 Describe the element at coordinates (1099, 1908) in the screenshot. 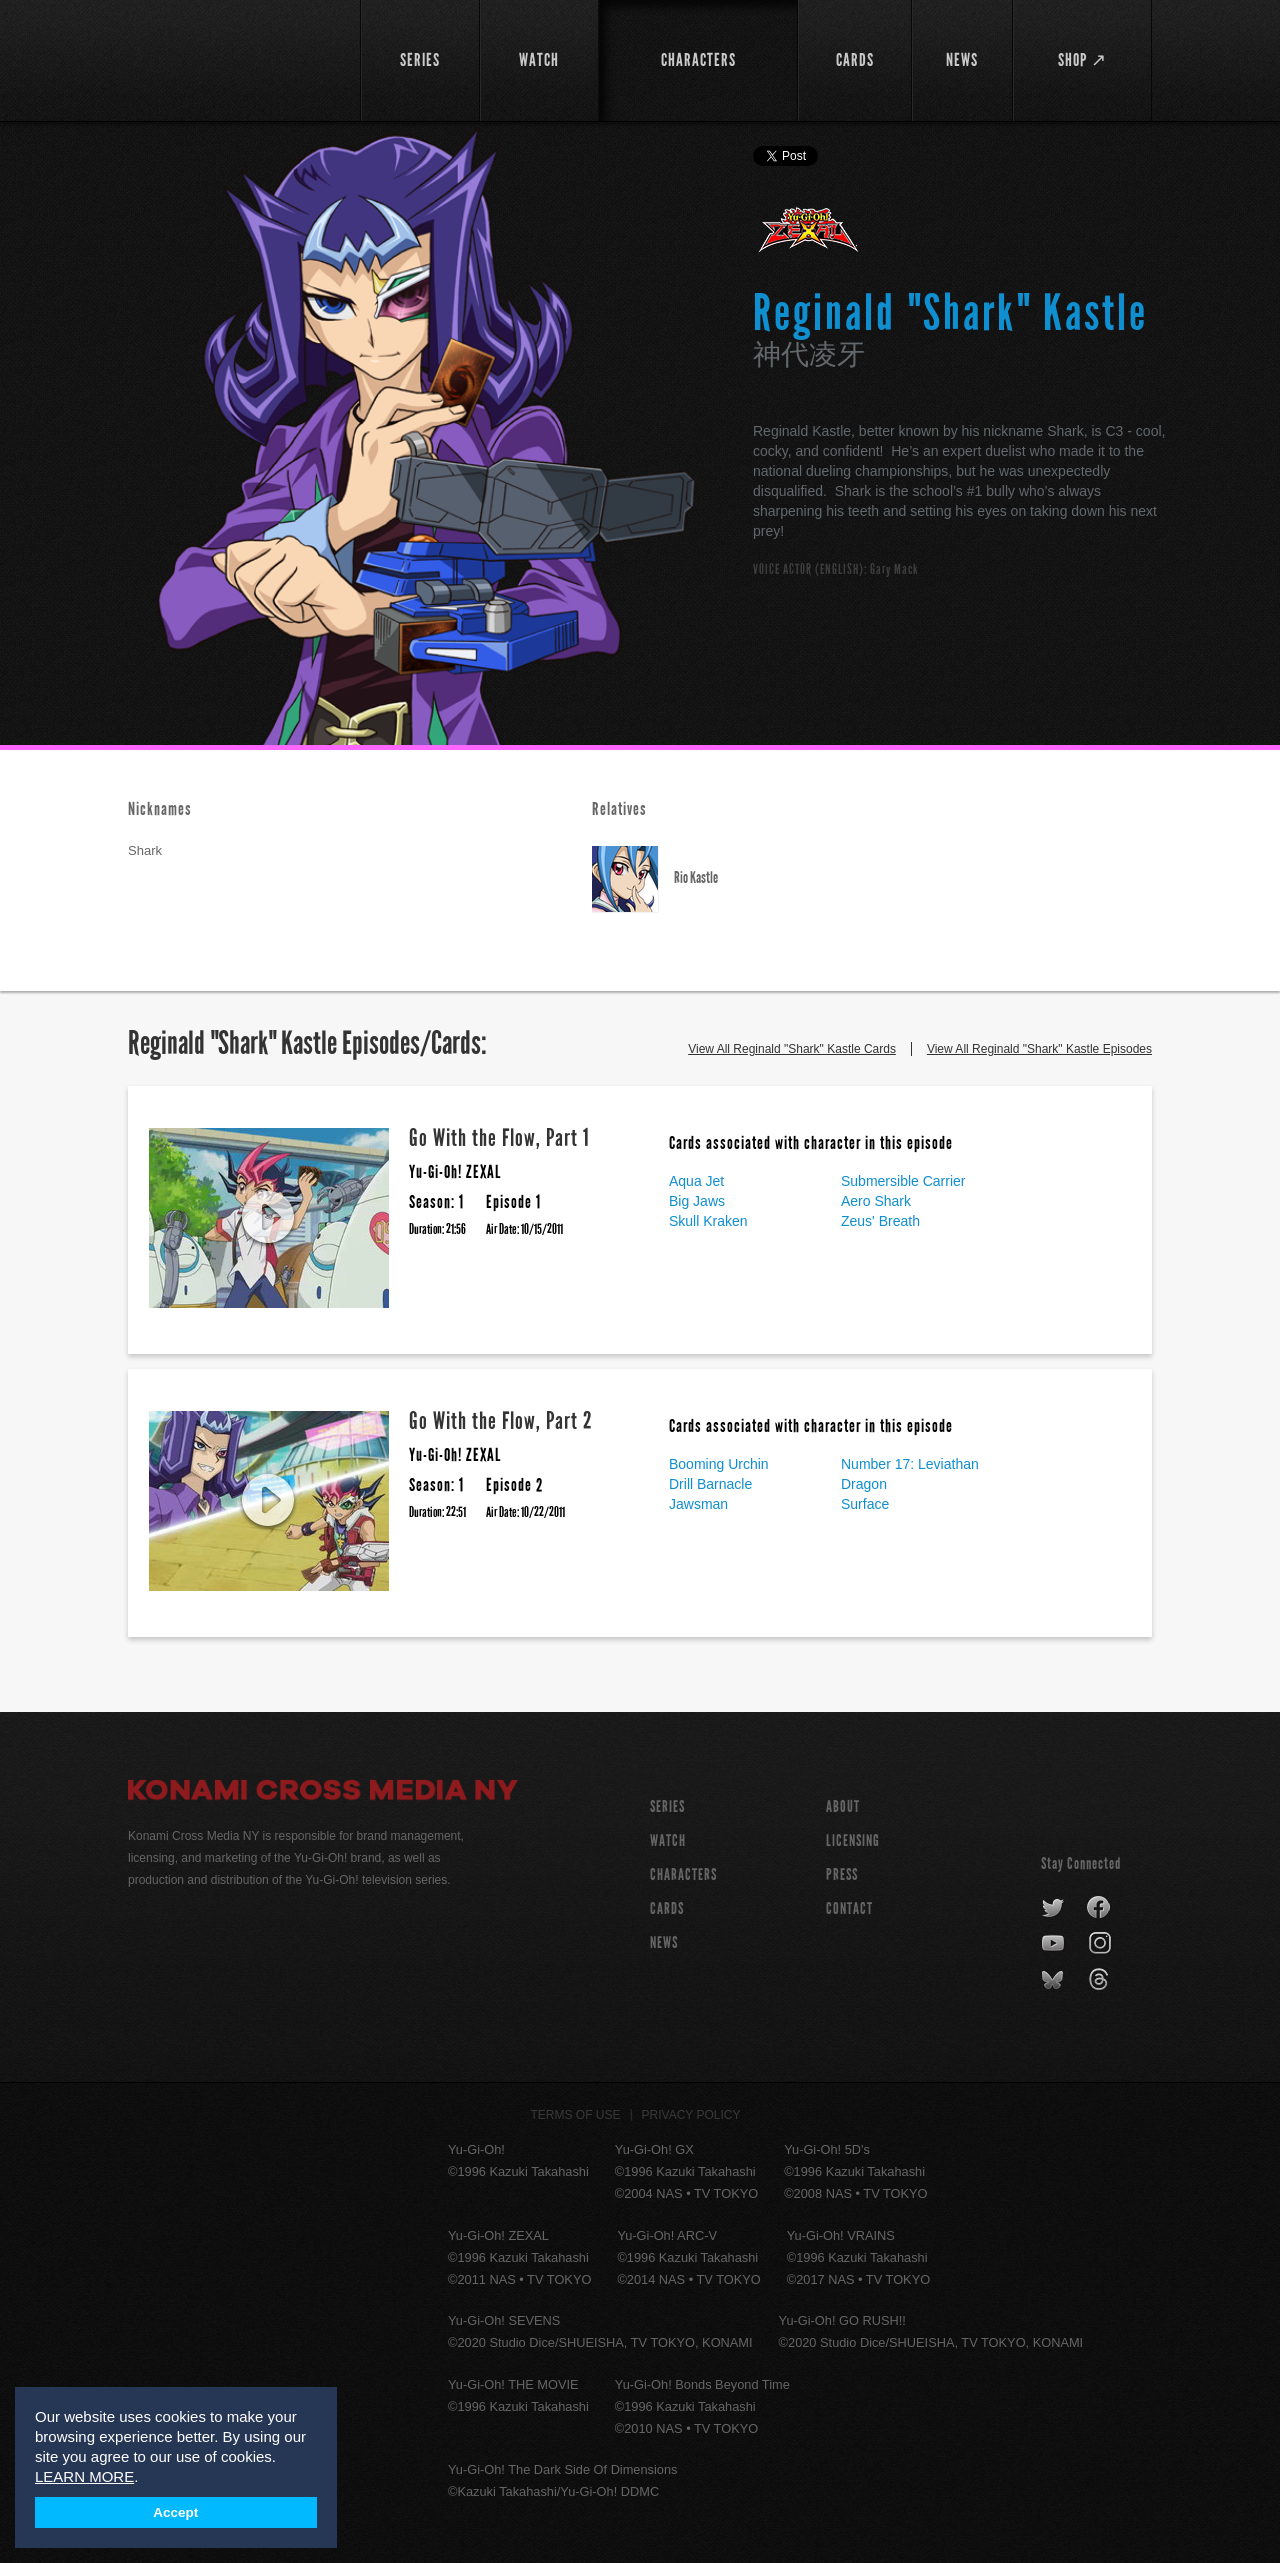

I see `facebook` at that location.